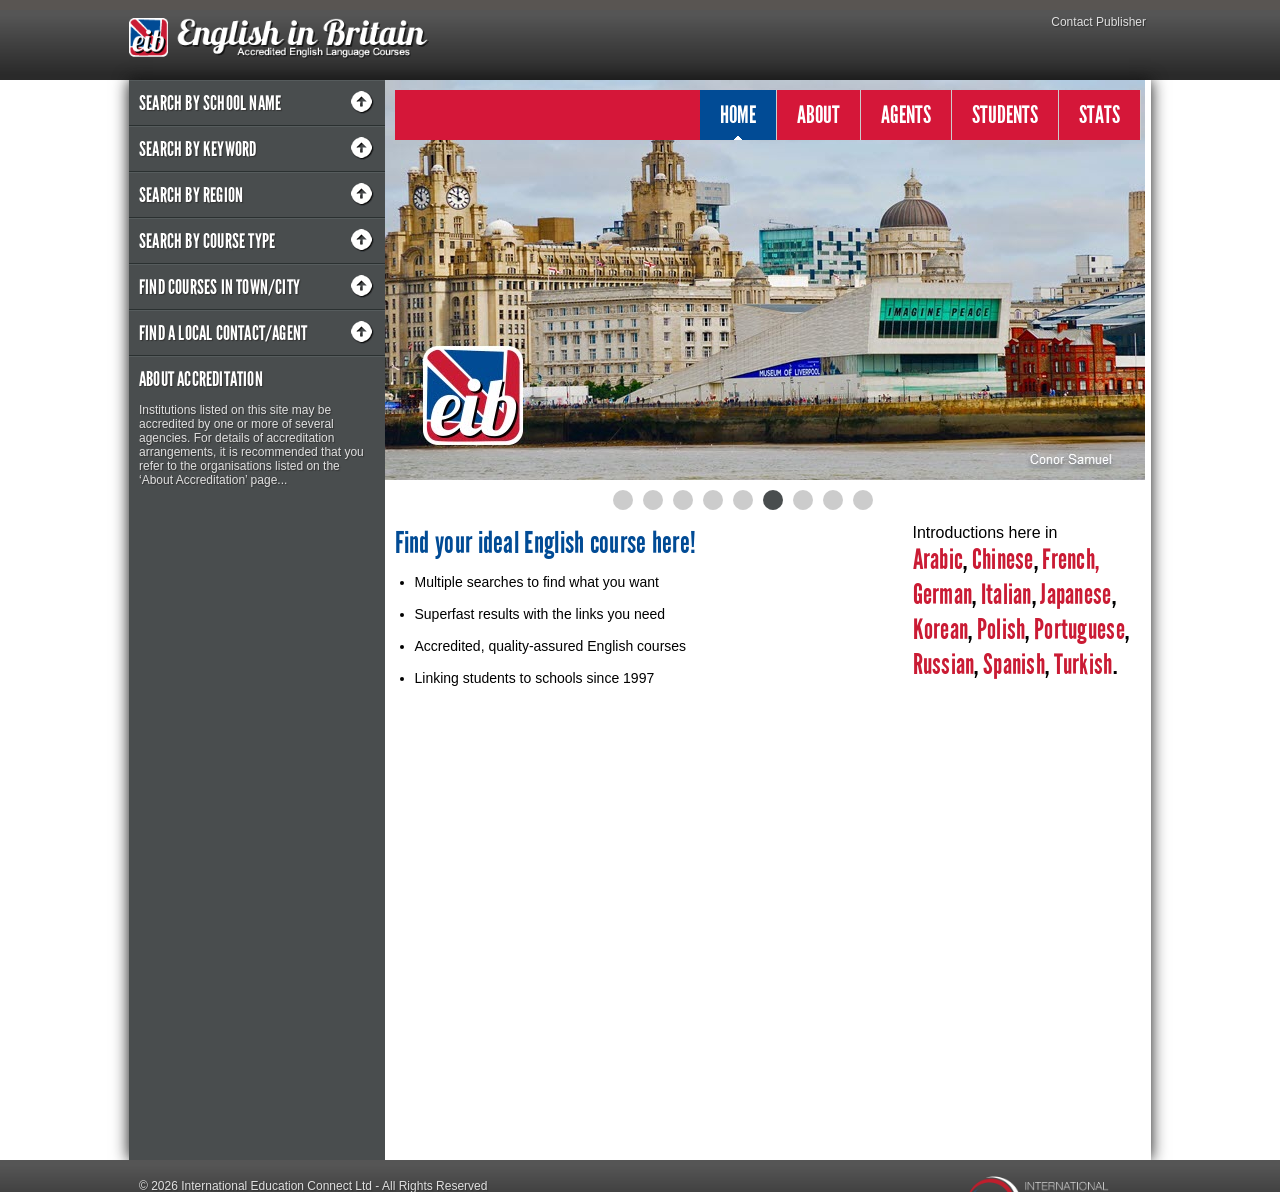 This screenshot has width=1280, height=1192. I want to click on Italian, so click(1006, 594).